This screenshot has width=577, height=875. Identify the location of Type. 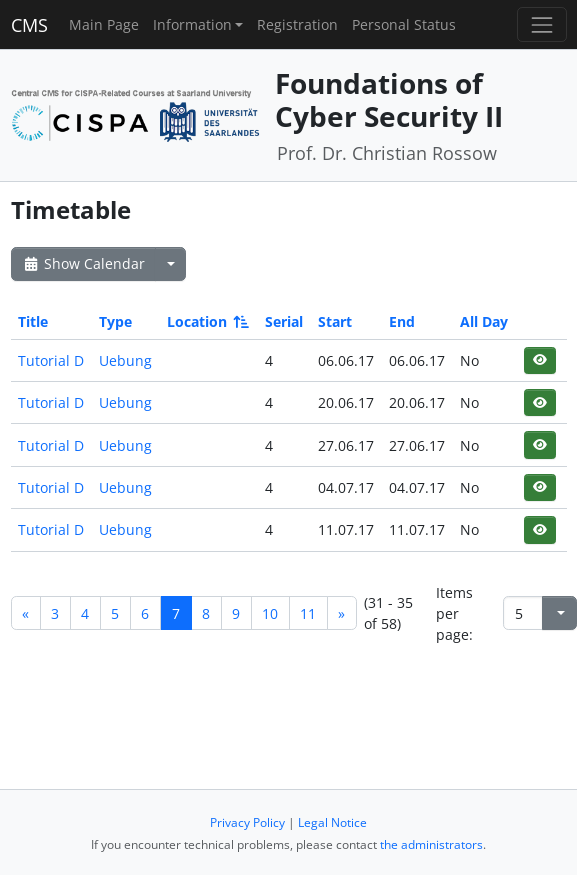
(115, 321).